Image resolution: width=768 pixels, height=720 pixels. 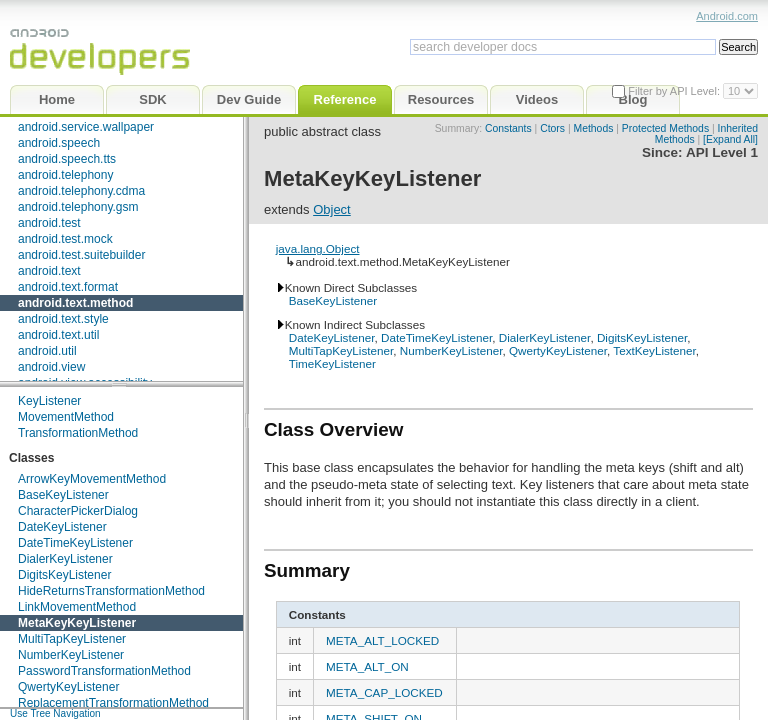 I want to click on META_CAP_LOCKED, so click(x=384, y=692).